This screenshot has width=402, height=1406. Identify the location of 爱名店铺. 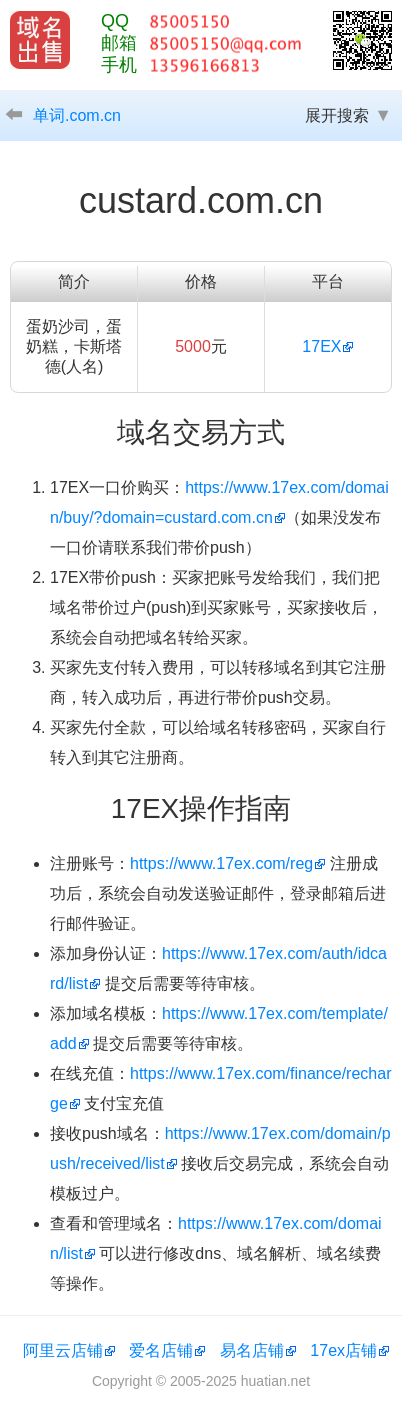
(161, 1350).